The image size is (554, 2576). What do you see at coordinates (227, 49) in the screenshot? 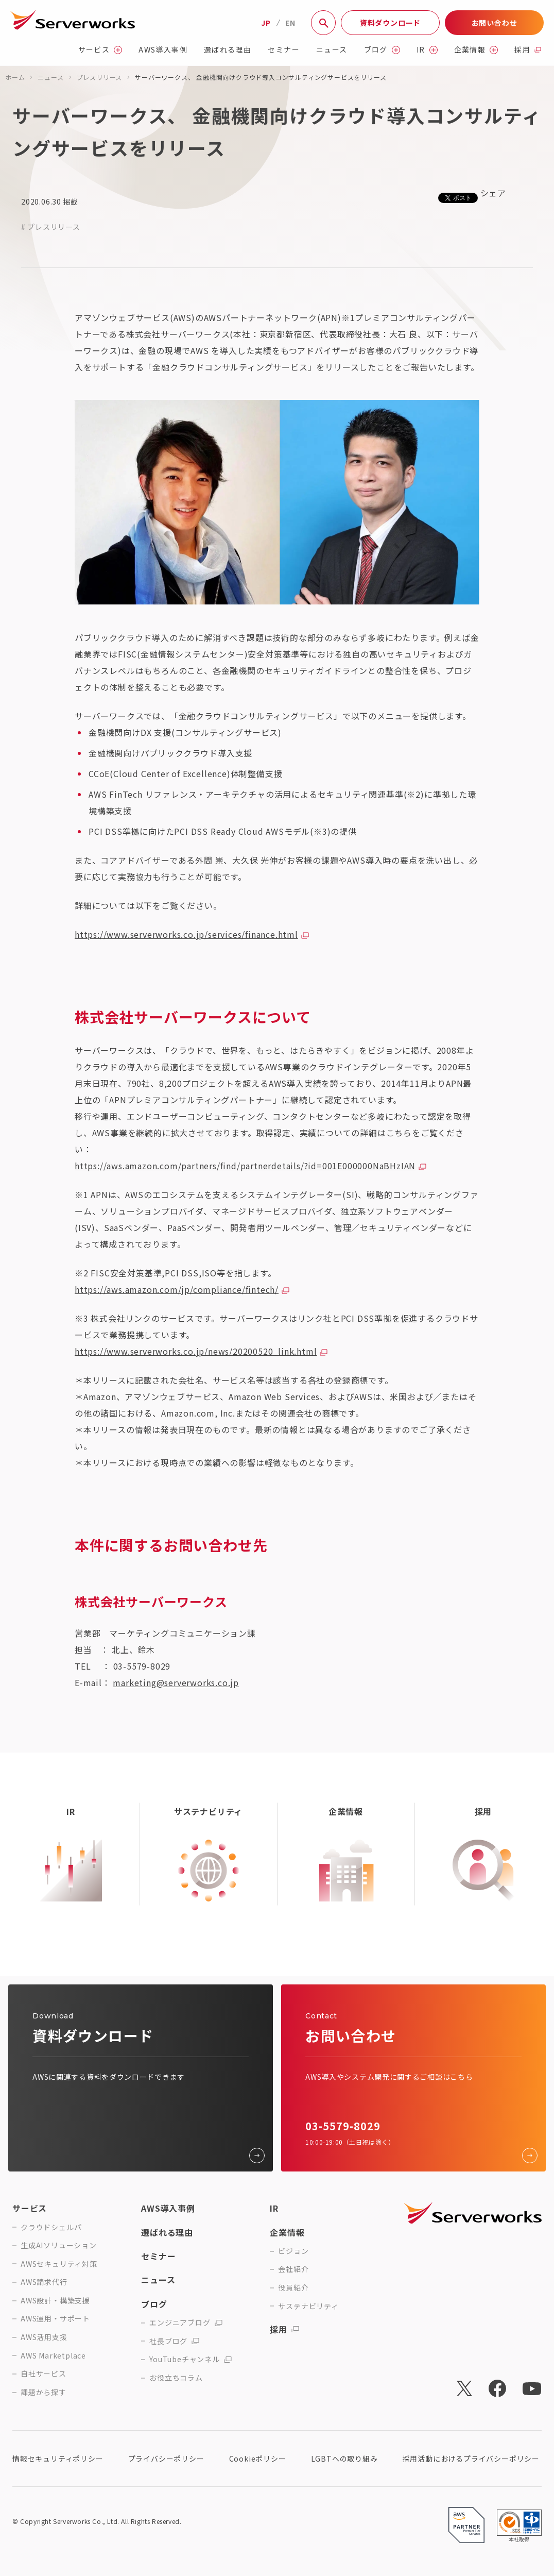
I see `選ばれる理由` at bounding box center [227, 49].